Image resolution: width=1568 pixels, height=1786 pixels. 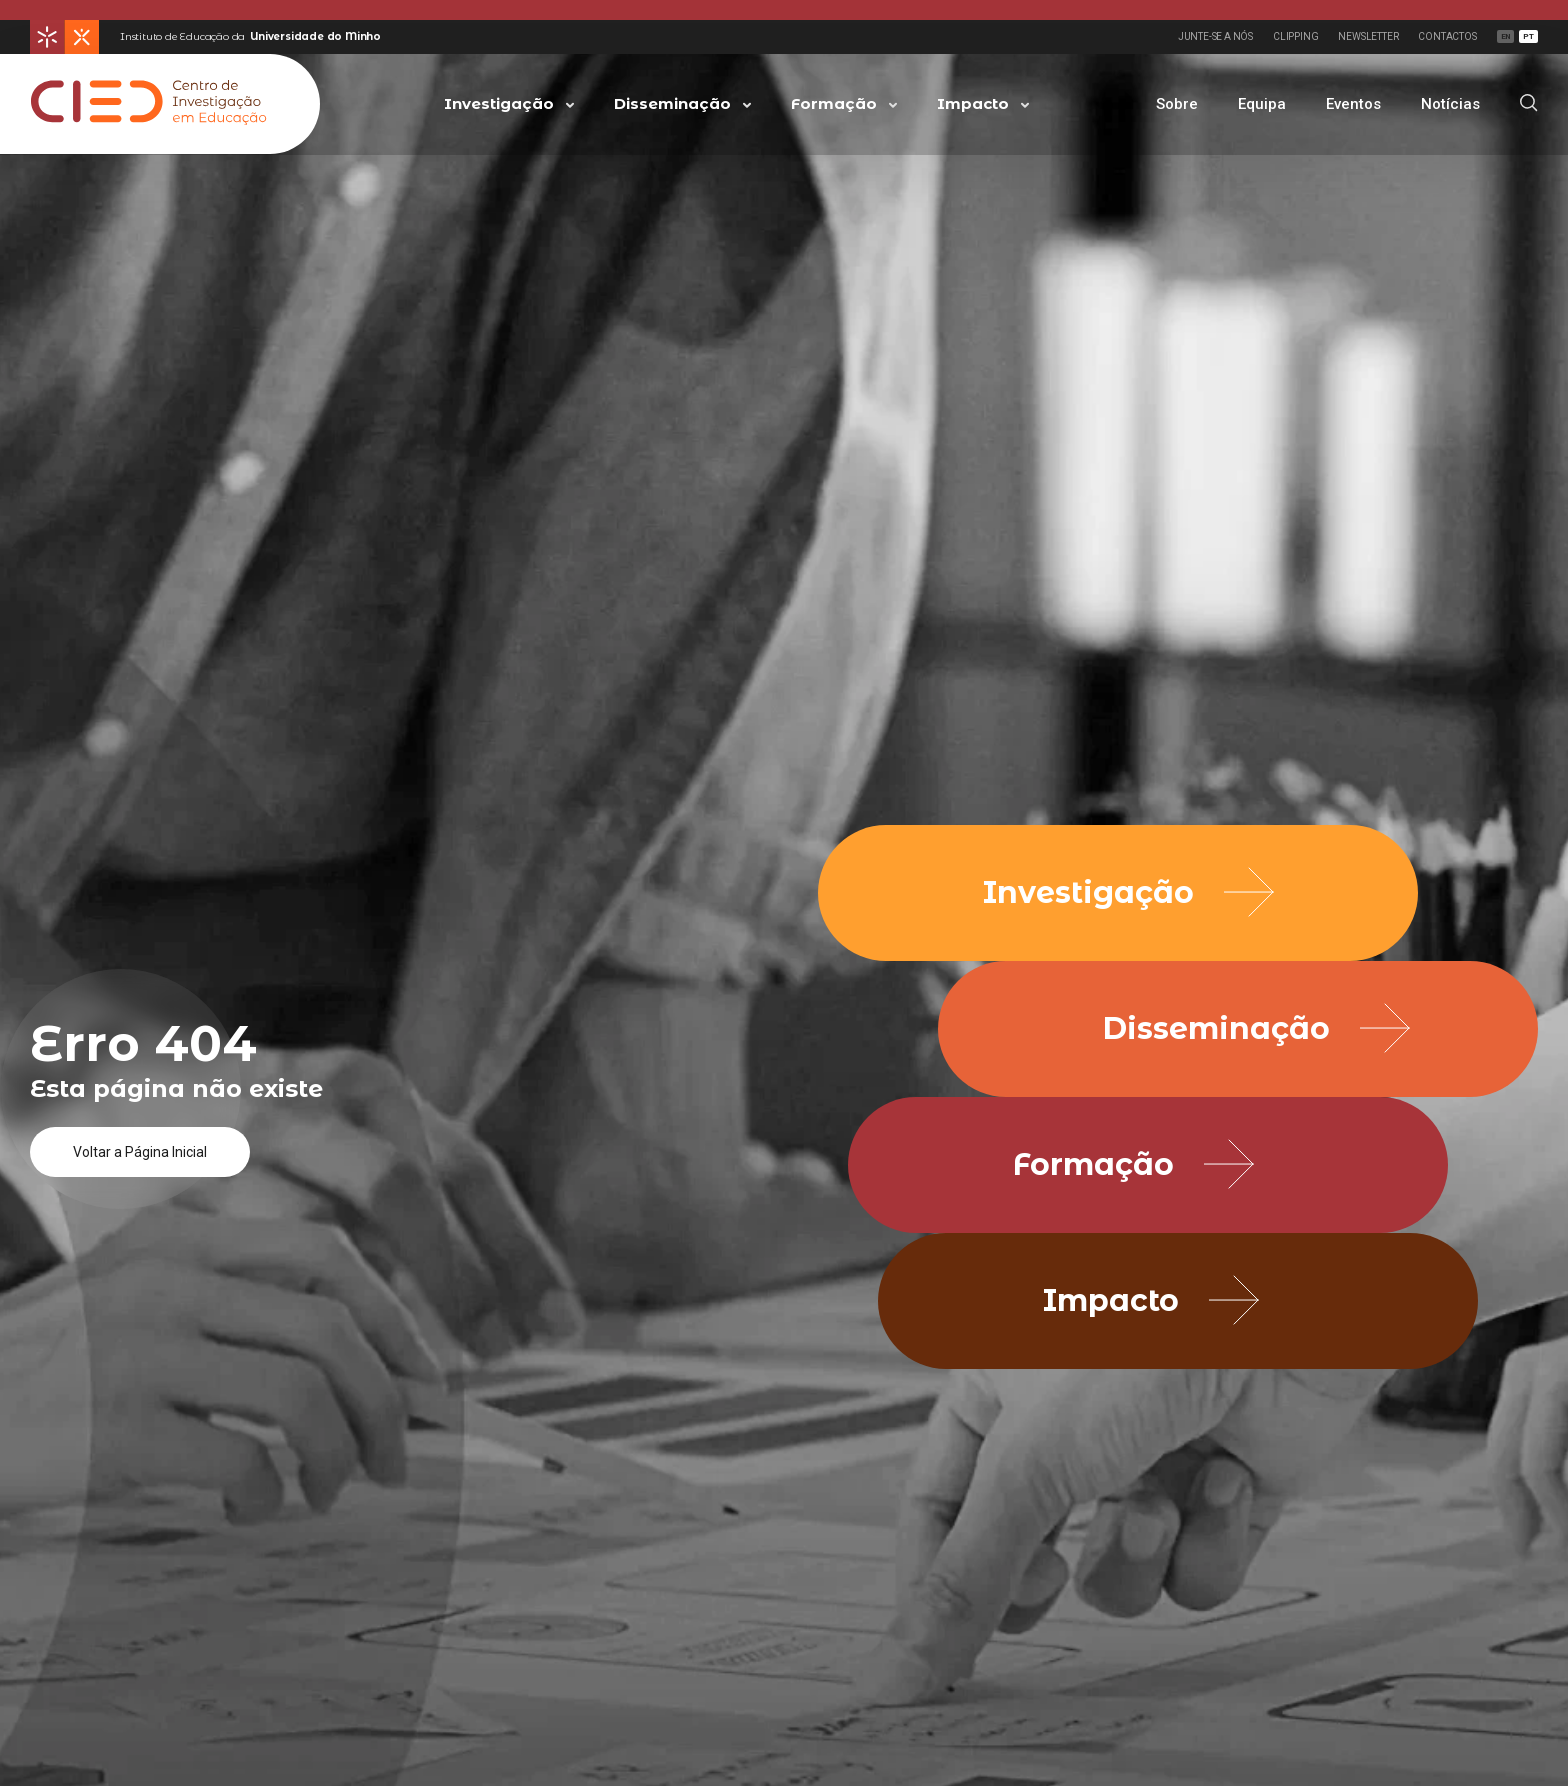 I want to click on Disseminação, so click(x=672, y=103).